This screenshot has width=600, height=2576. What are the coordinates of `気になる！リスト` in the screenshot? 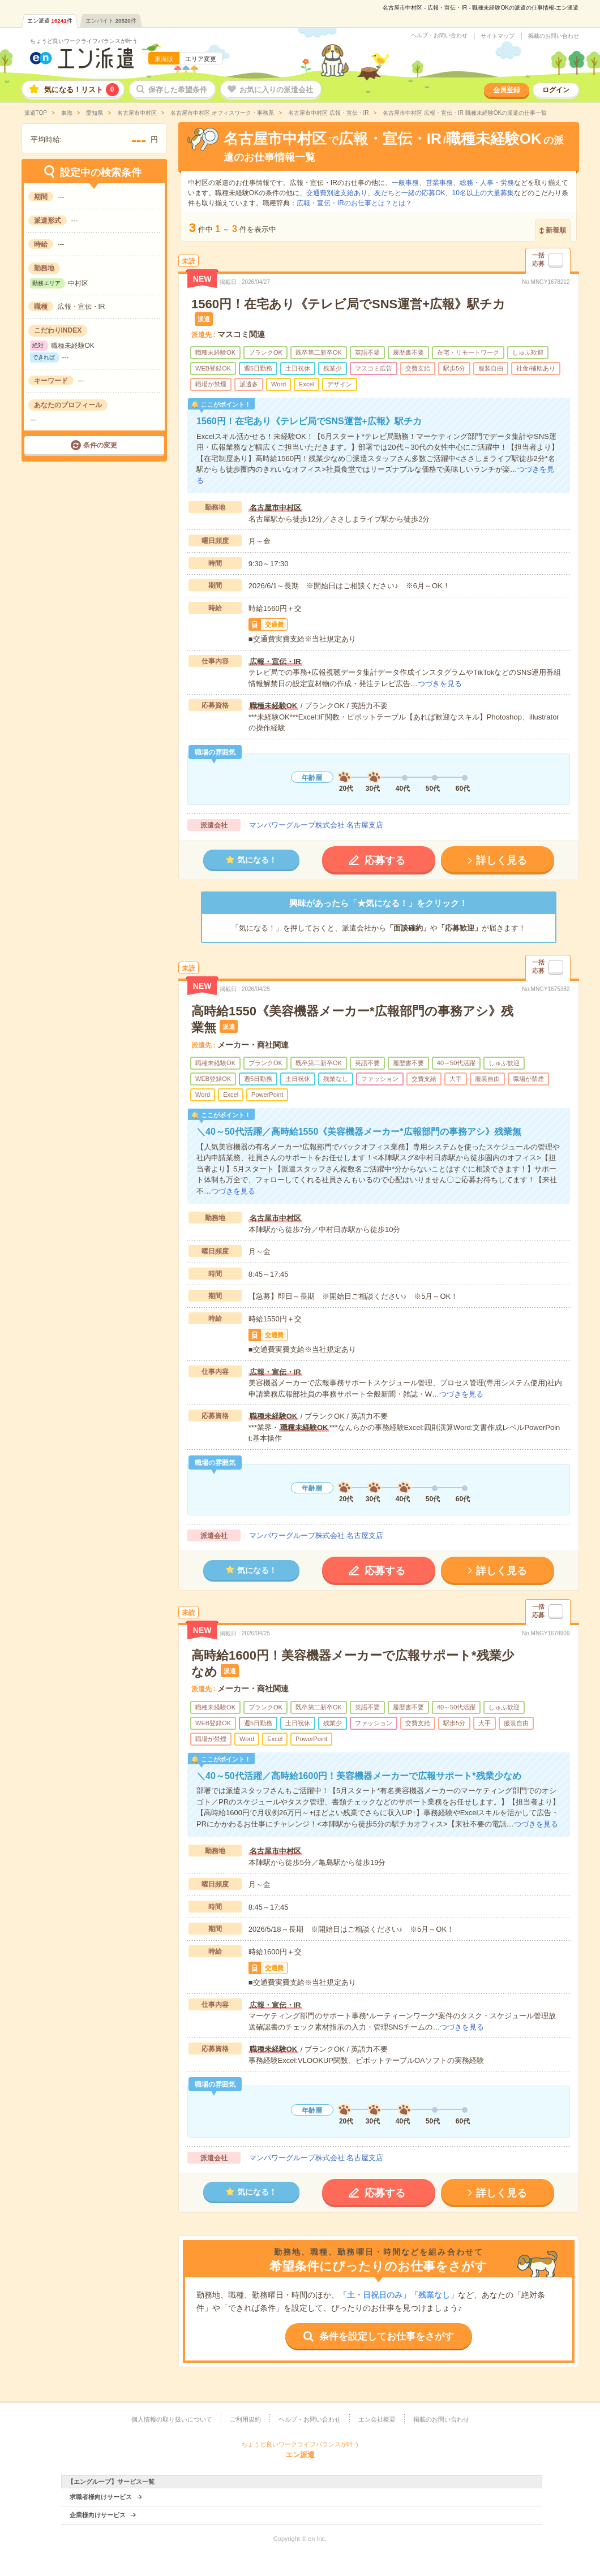 It's located at (81, 89).